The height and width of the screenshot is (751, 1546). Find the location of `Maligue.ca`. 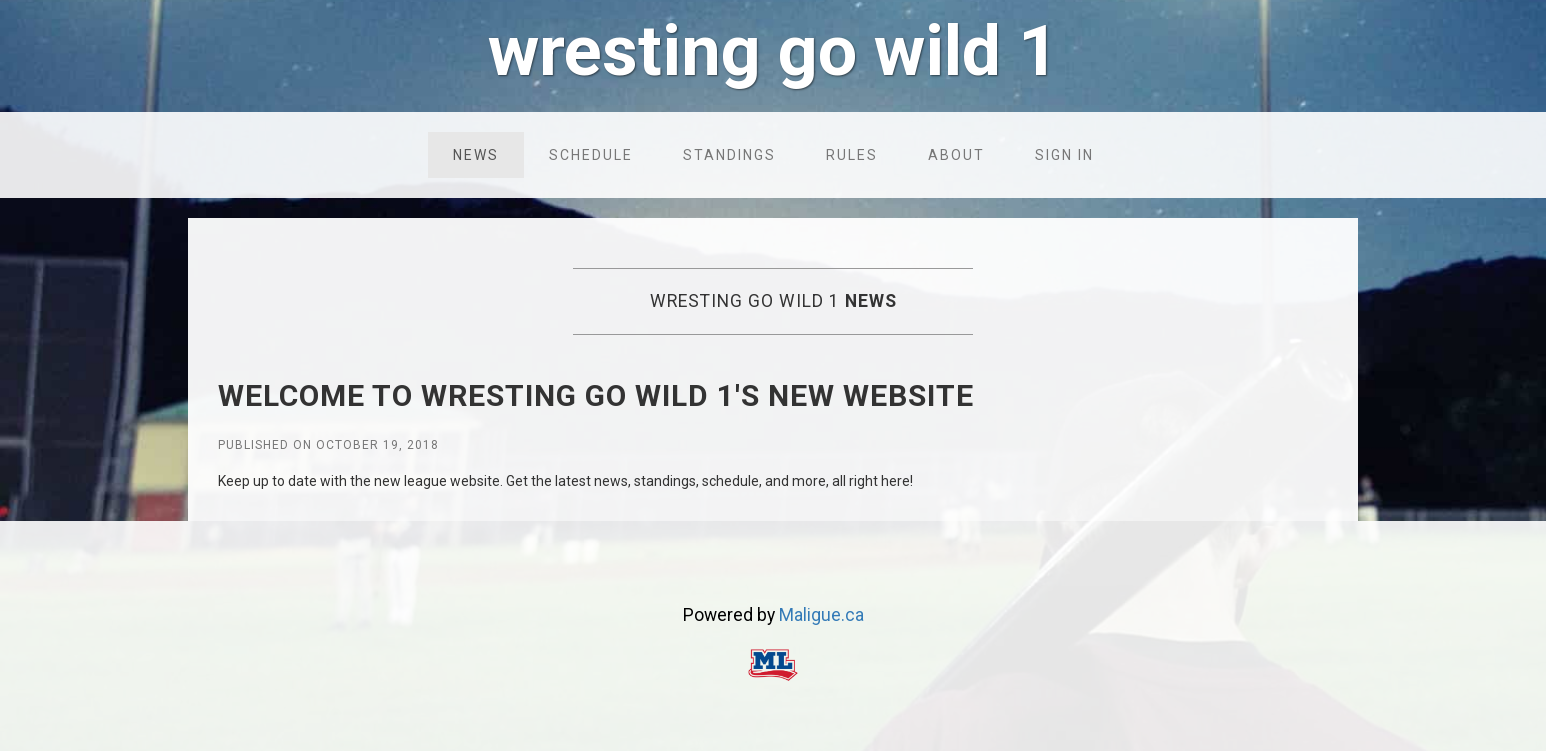

Maligue.ca is located at coordinates (821, 615).